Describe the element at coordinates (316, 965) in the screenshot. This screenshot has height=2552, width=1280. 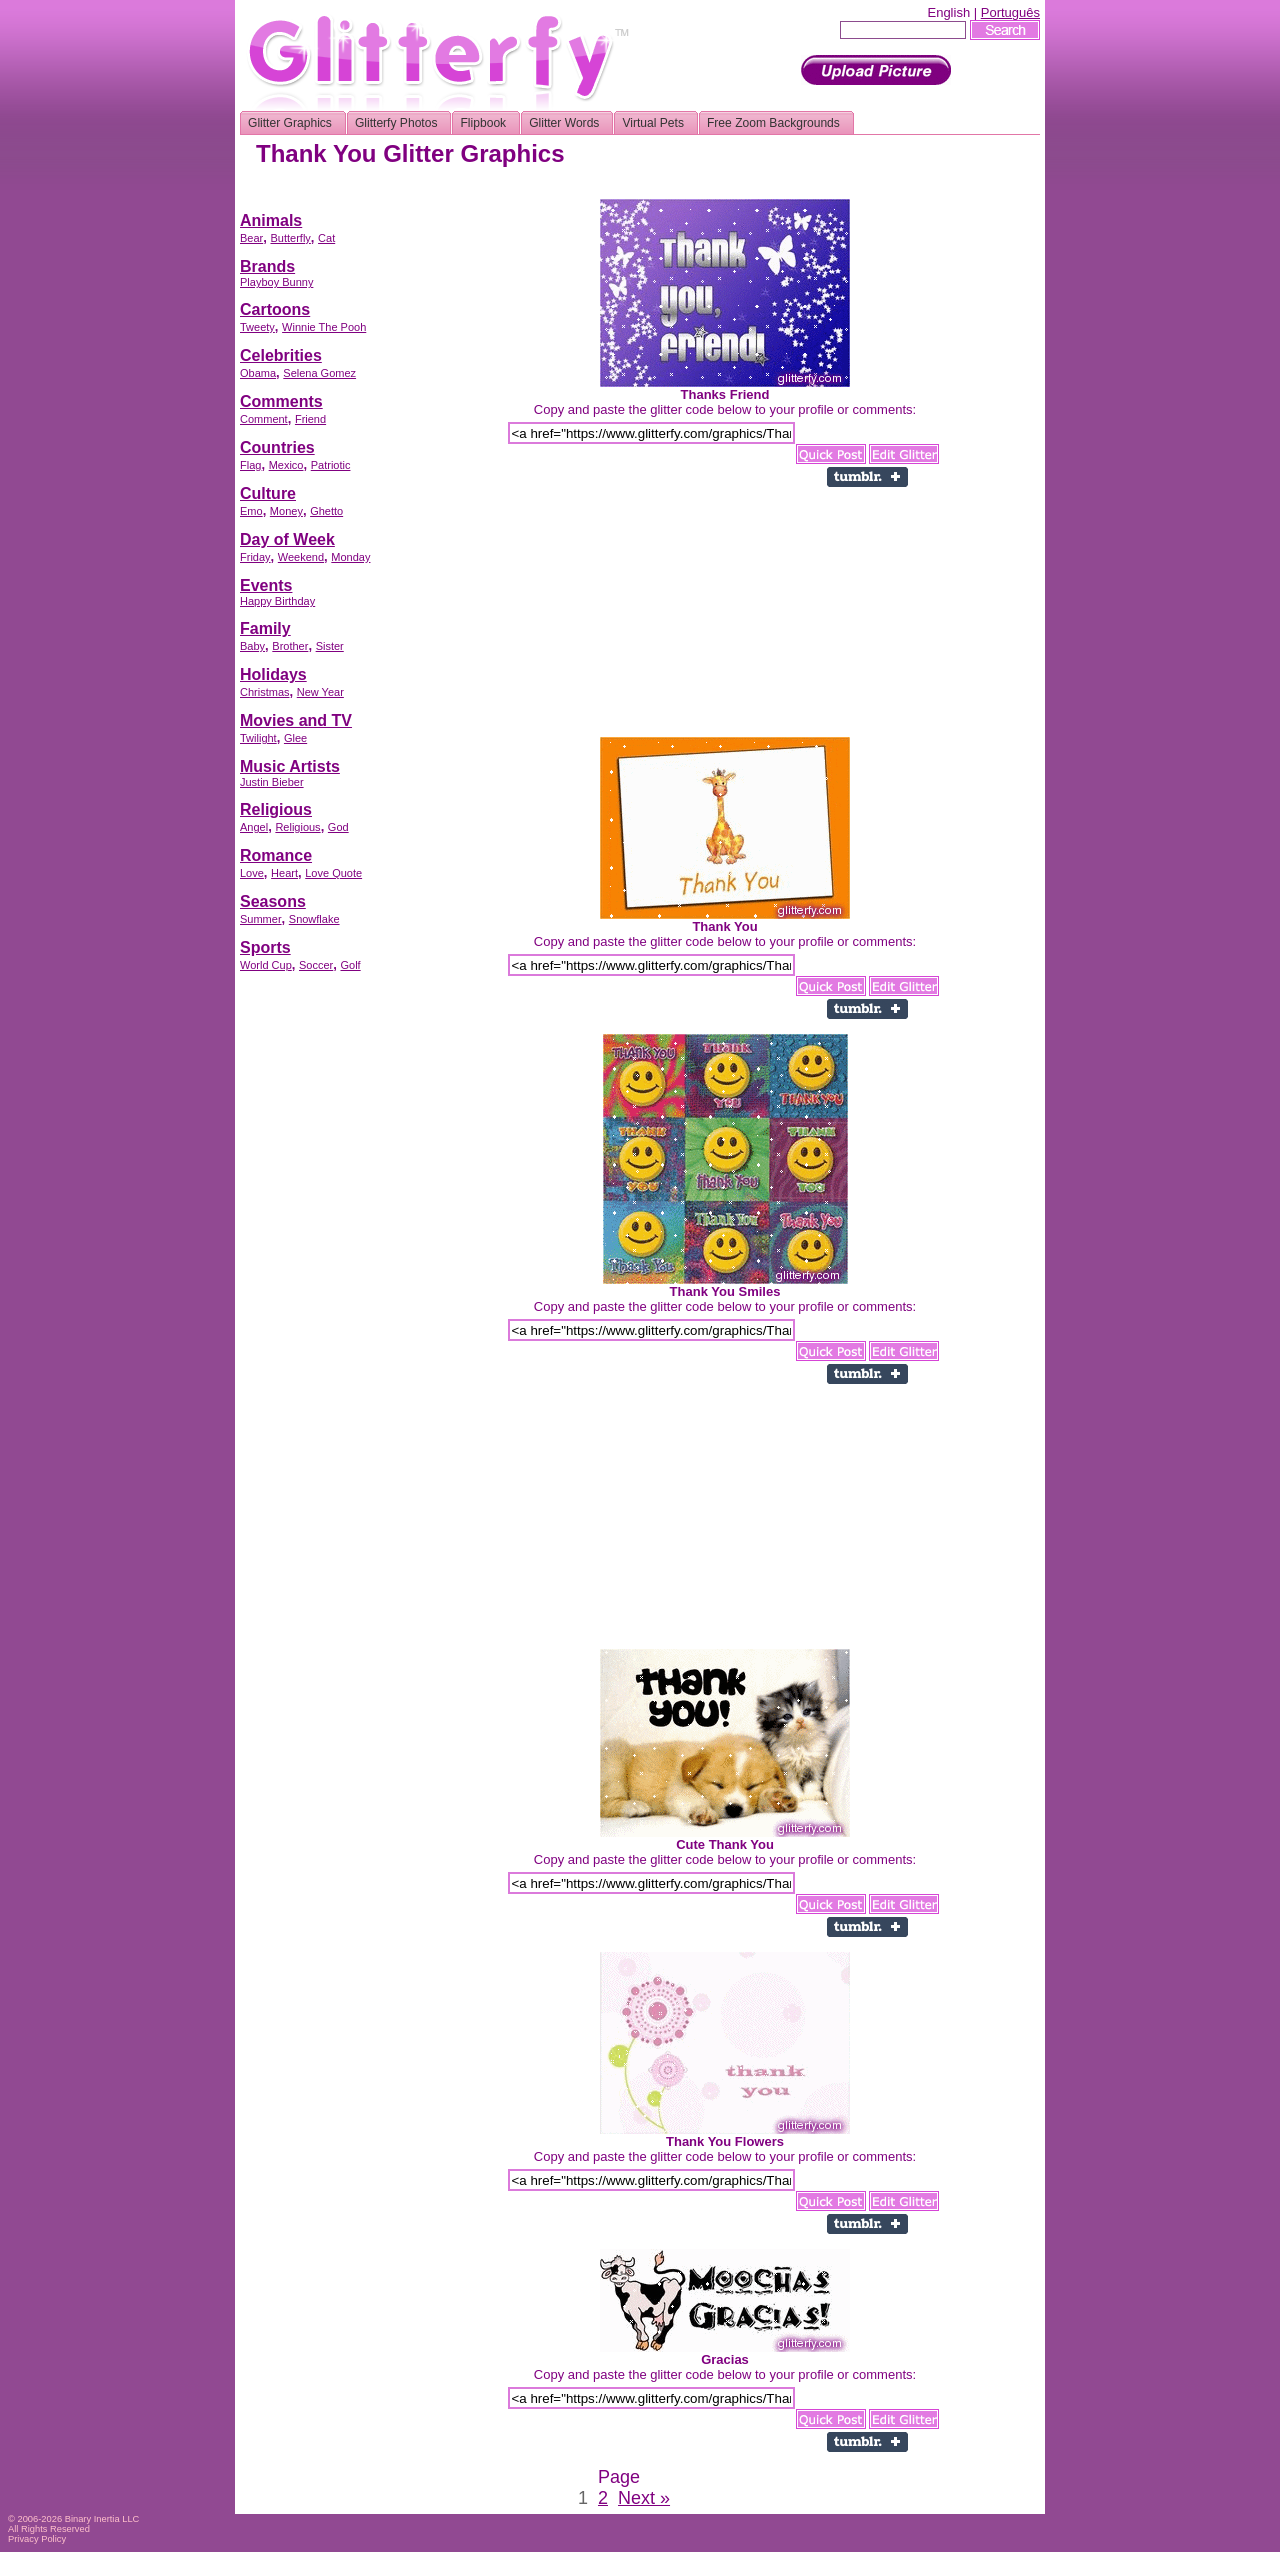
I see `Soccer` at that location.